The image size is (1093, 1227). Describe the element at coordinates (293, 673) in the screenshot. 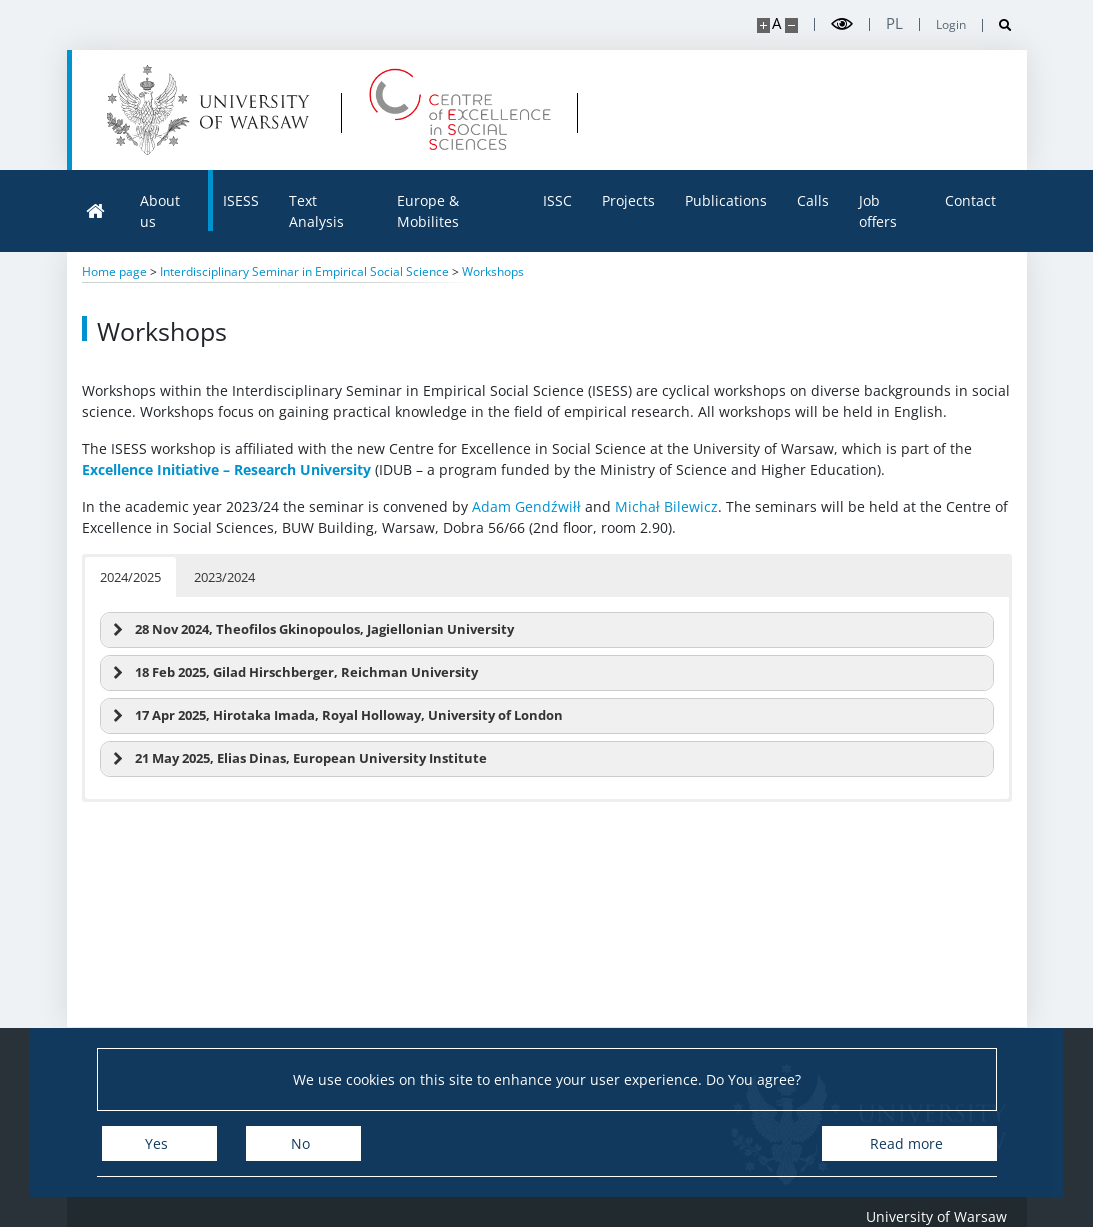

I see `18 Feb 2025, Gilad Hirschberger, Reichman University [button]` at that location.